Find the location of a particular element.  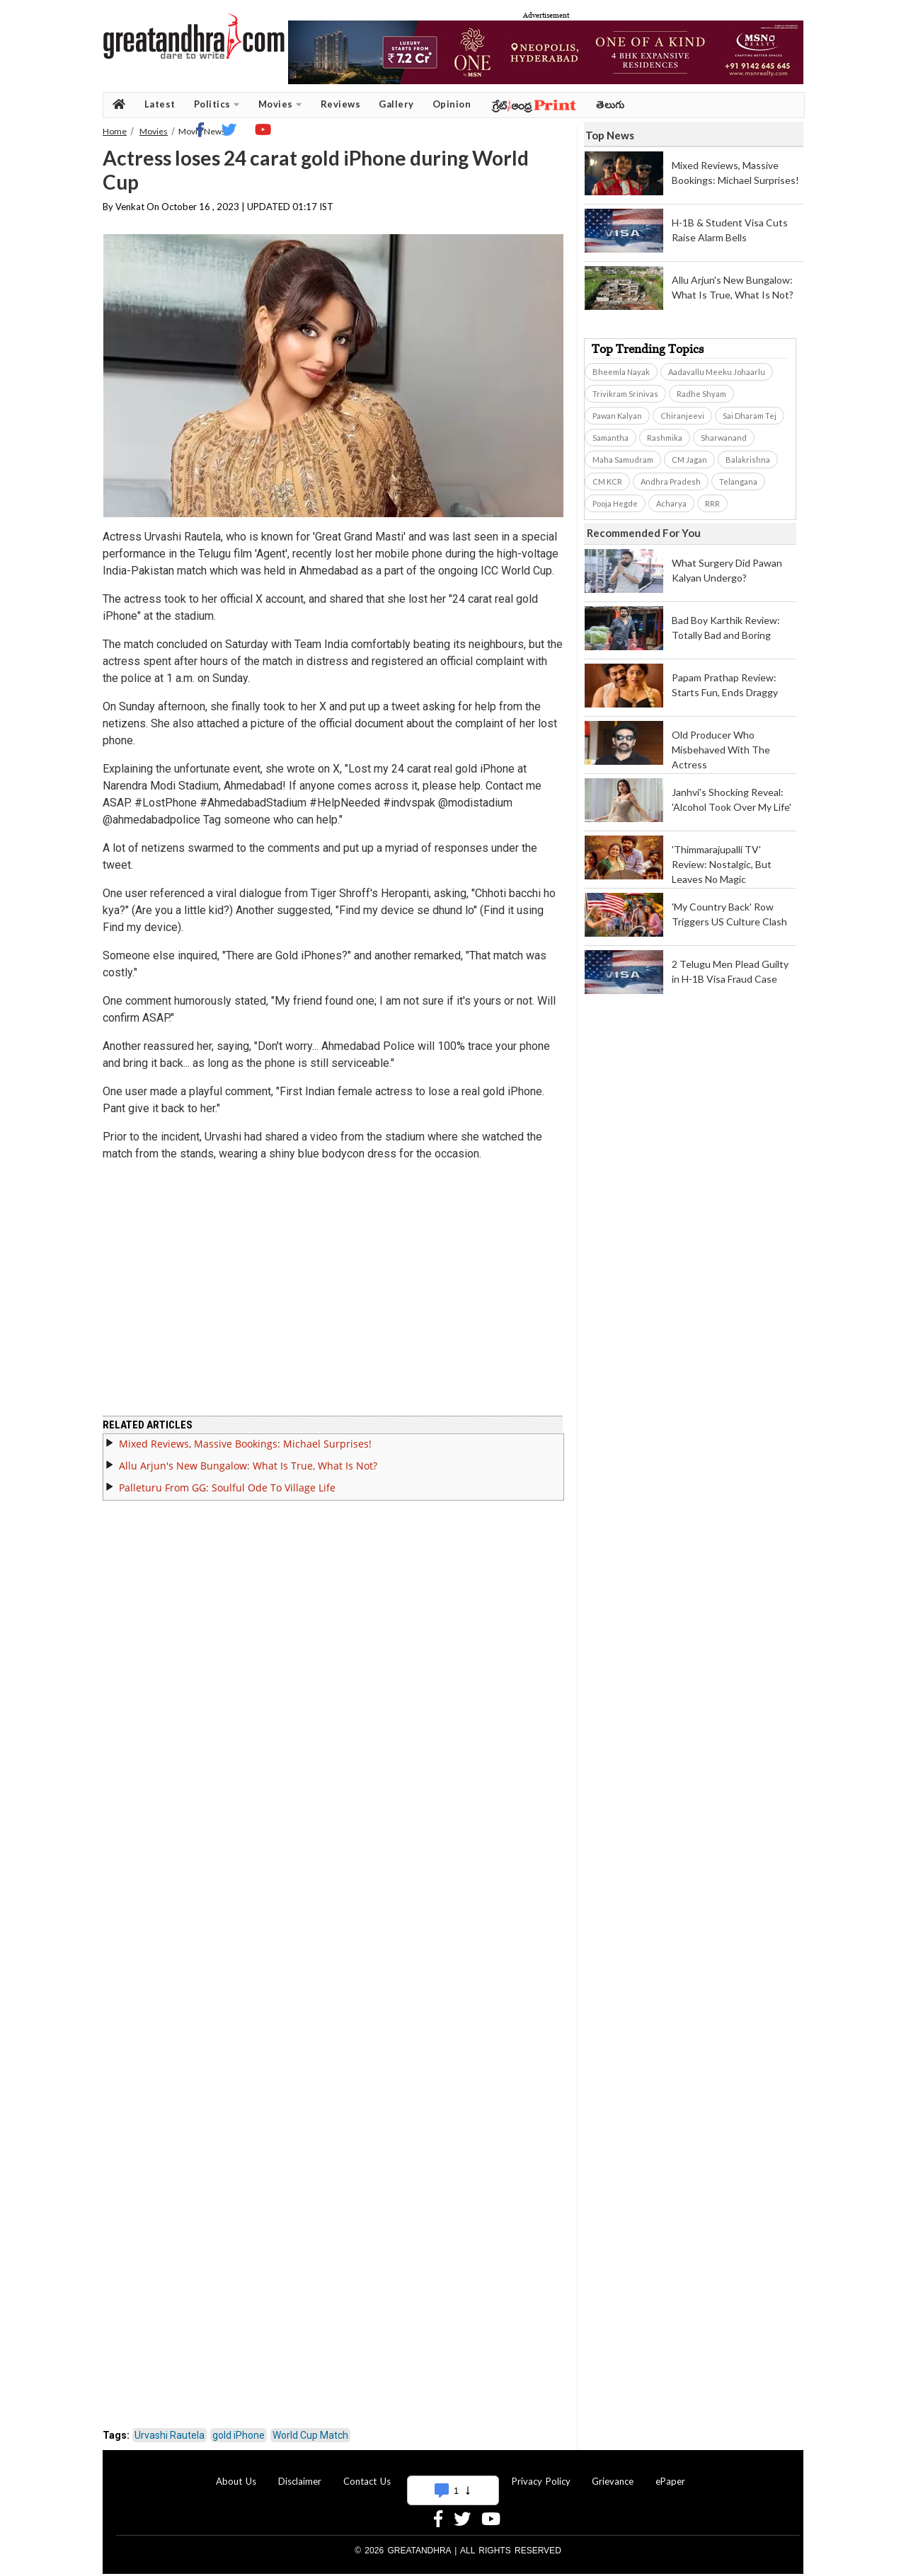

Contact Us is located at coordinates (367, 2472).